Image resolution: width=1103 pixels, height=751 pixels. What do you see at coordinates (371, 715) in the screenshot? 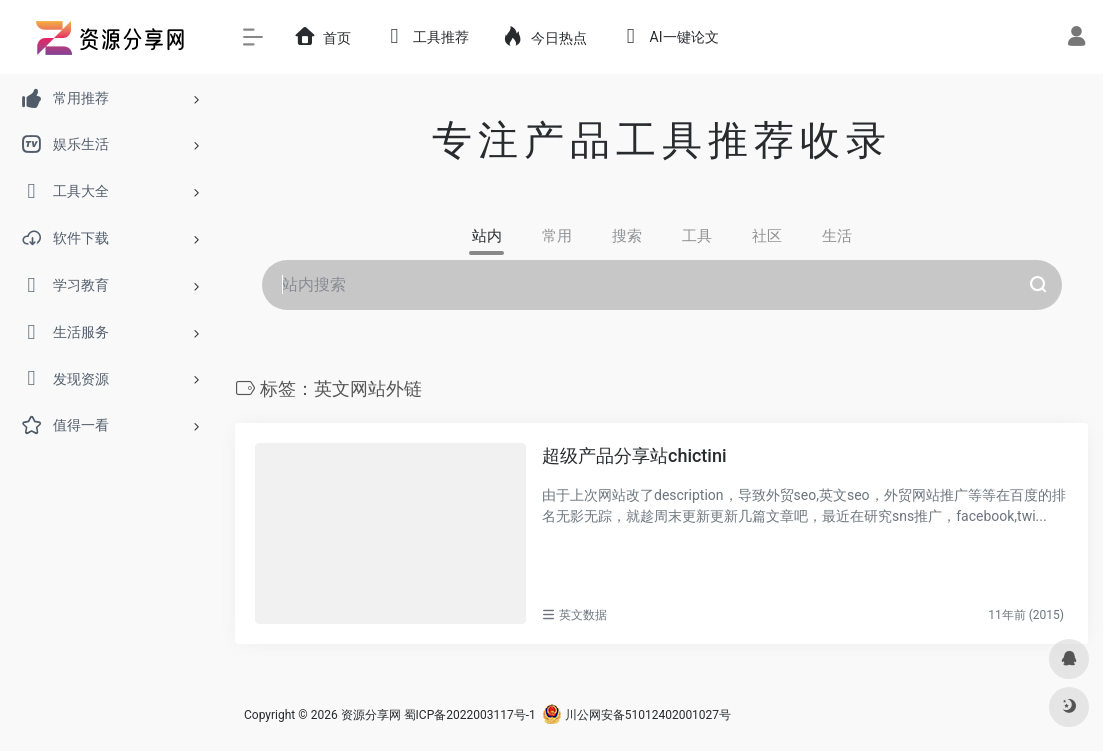
I see `资源分享网` at bounding box center [371, 715].